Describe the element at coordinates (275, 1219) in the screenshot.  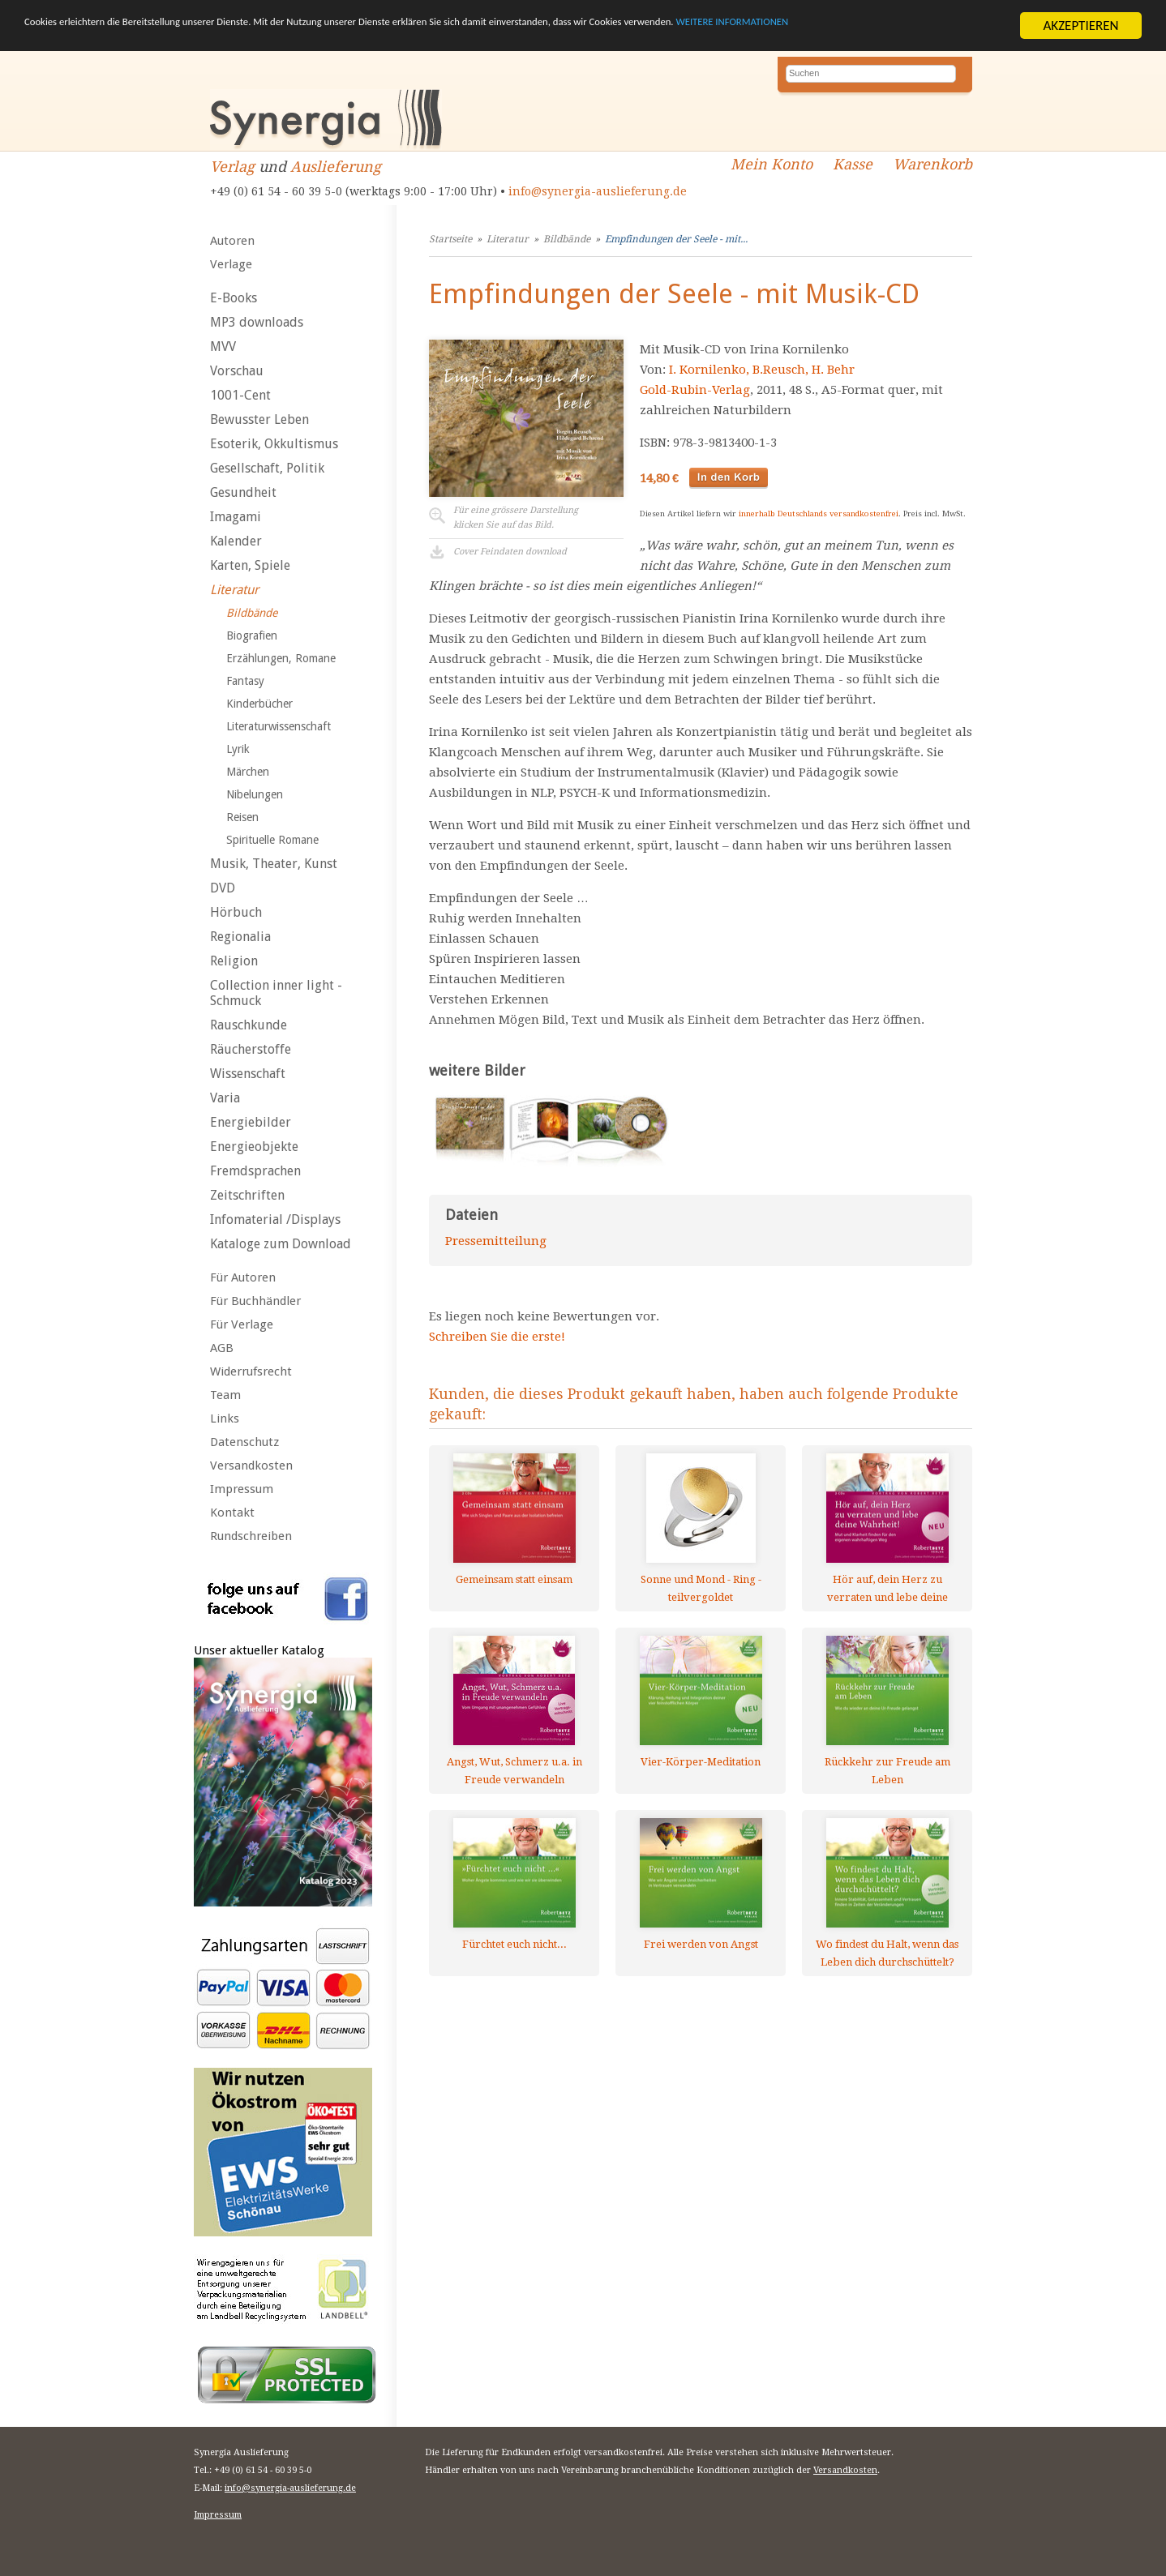
I see `Infomaterial /Displays` at that location.